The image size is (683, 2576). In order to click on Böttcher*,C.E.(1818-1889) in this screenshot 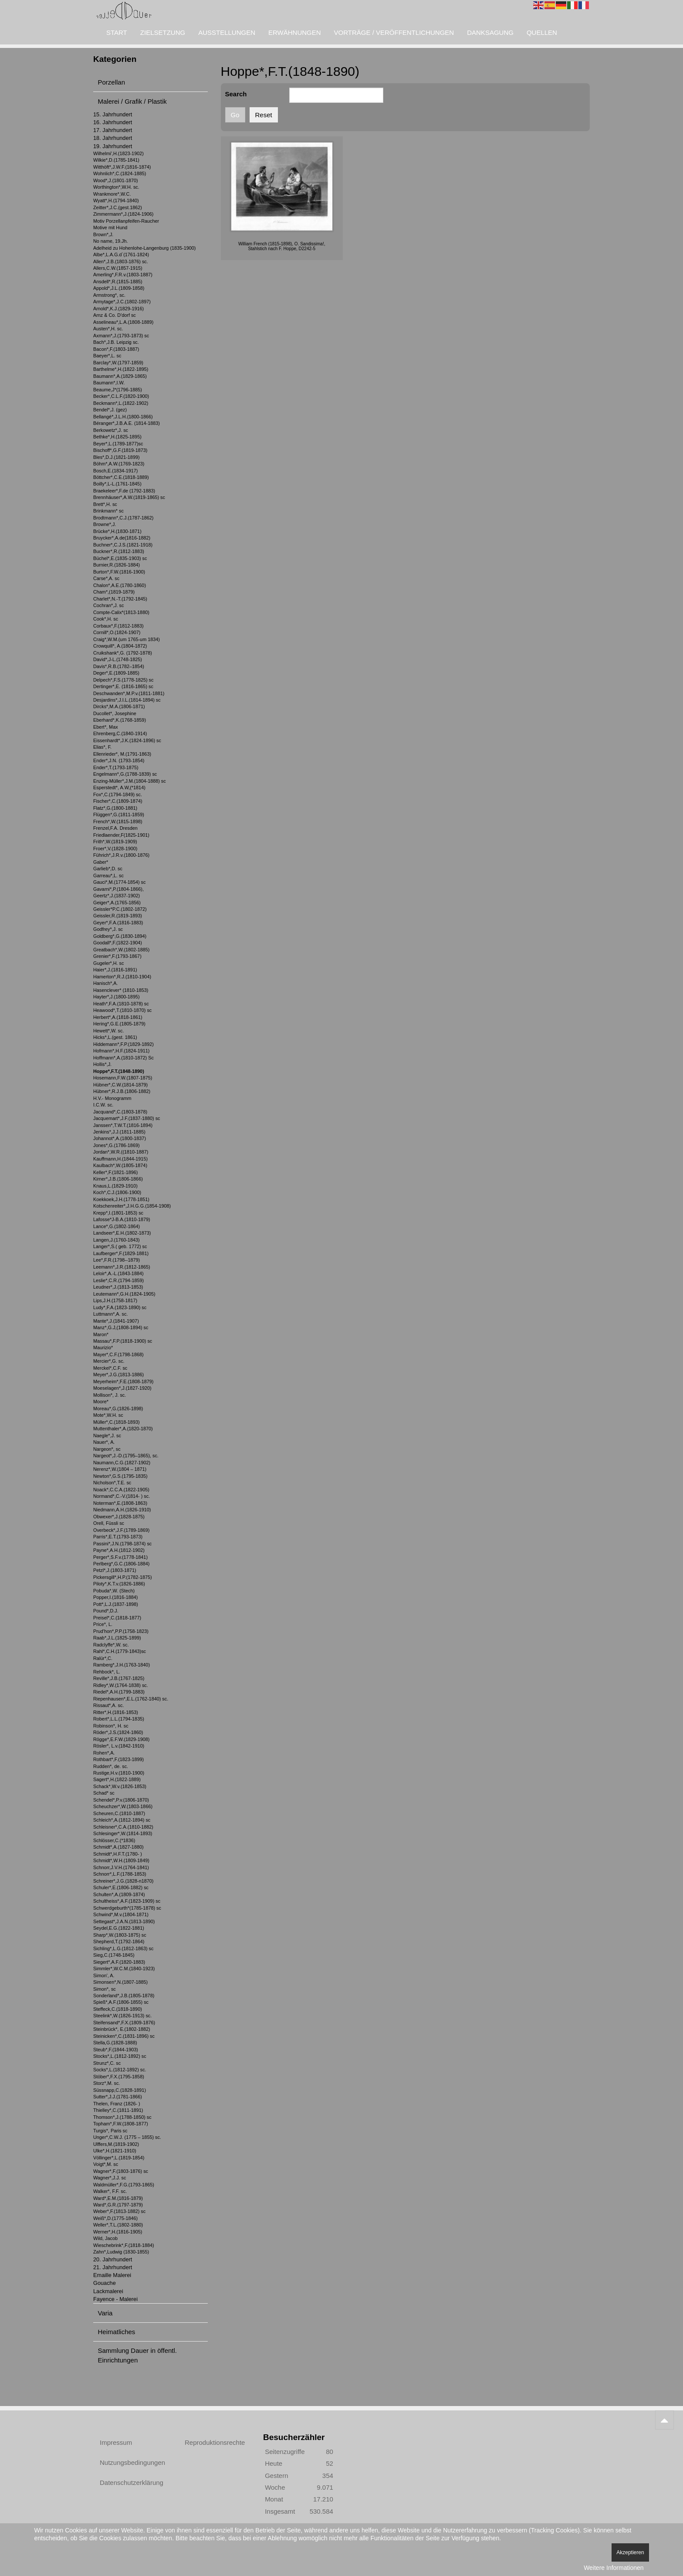, I will do `click(121, 477)`.